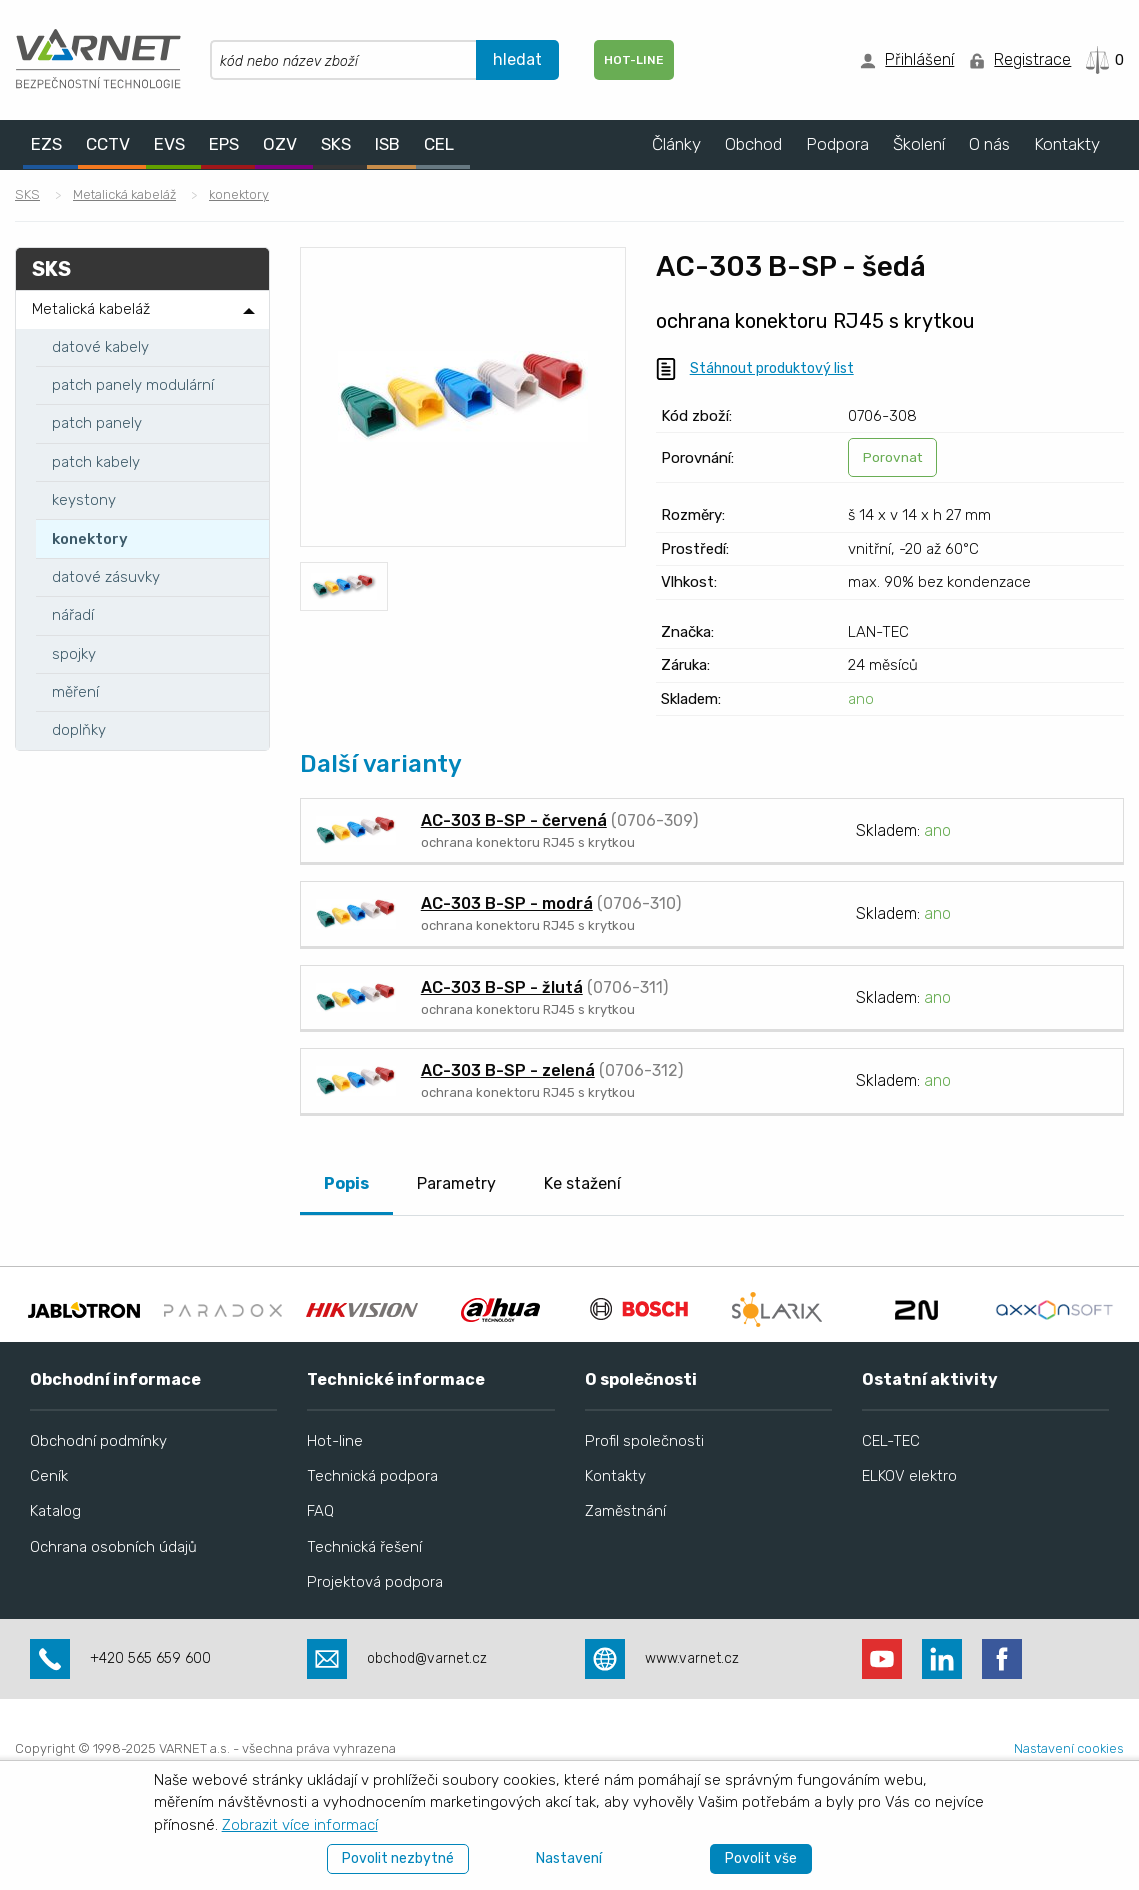 The image size is (1139, 1890). What do you see at coordinates (753, 144) in the screenshot?
I see `Obchod [menuitem]` at bounding box center [753, 144].